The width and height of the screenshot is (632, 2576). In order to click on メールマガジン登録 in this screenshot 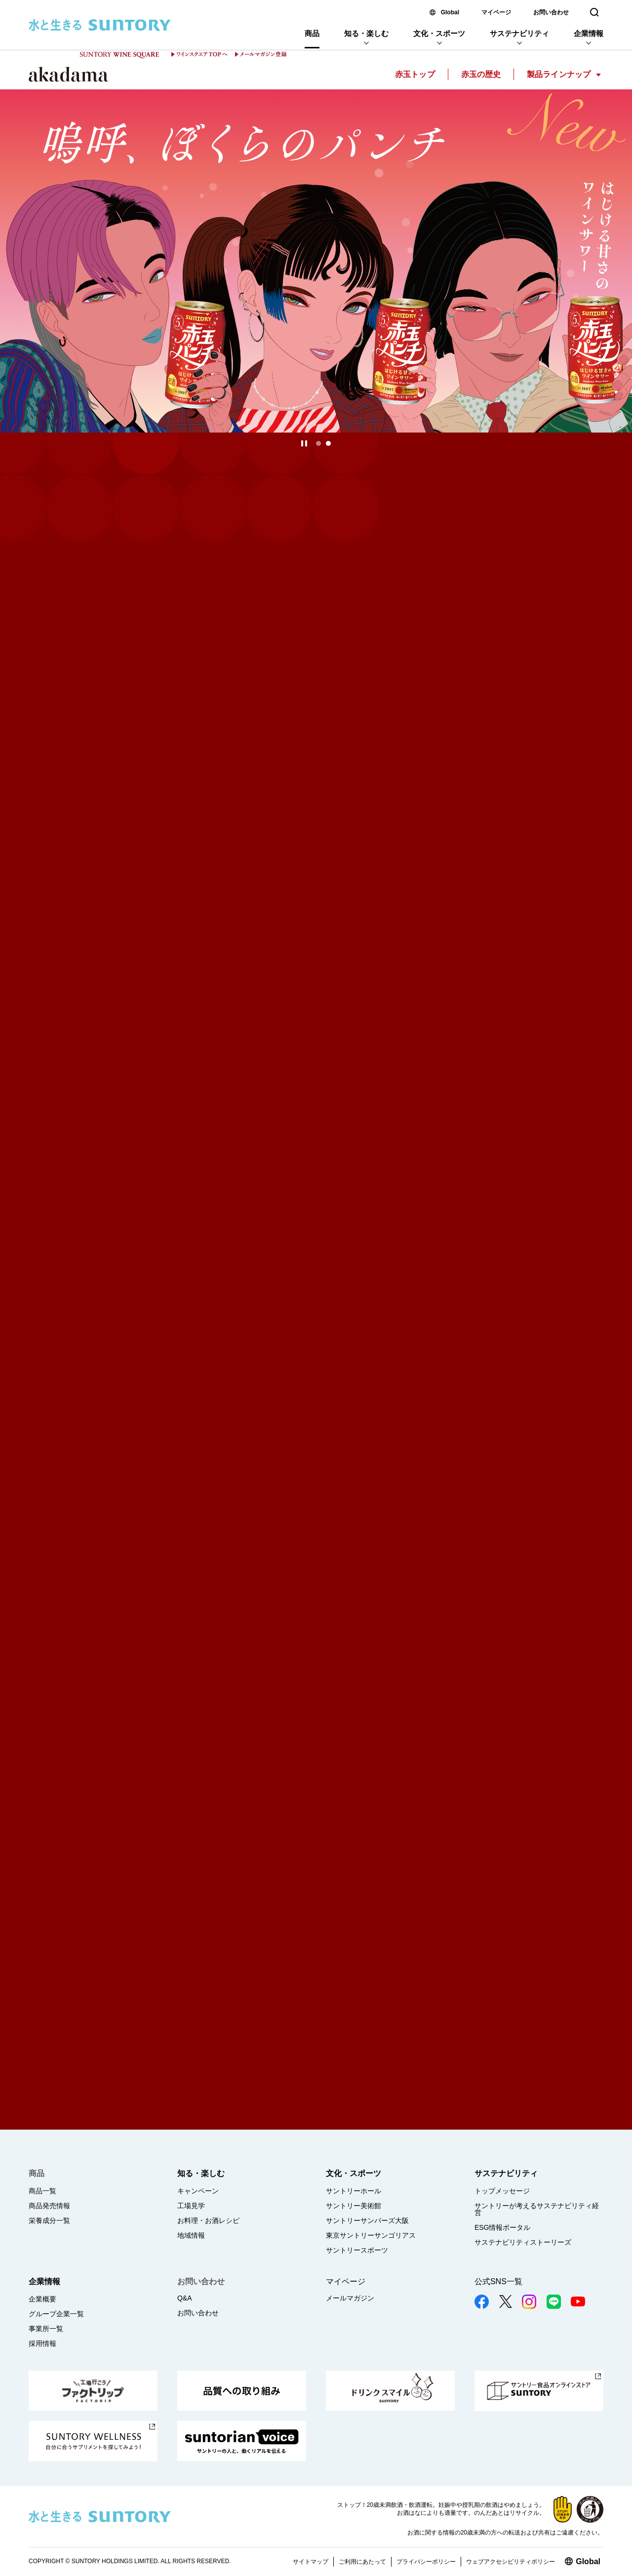, I will do `click(261, 54)`.